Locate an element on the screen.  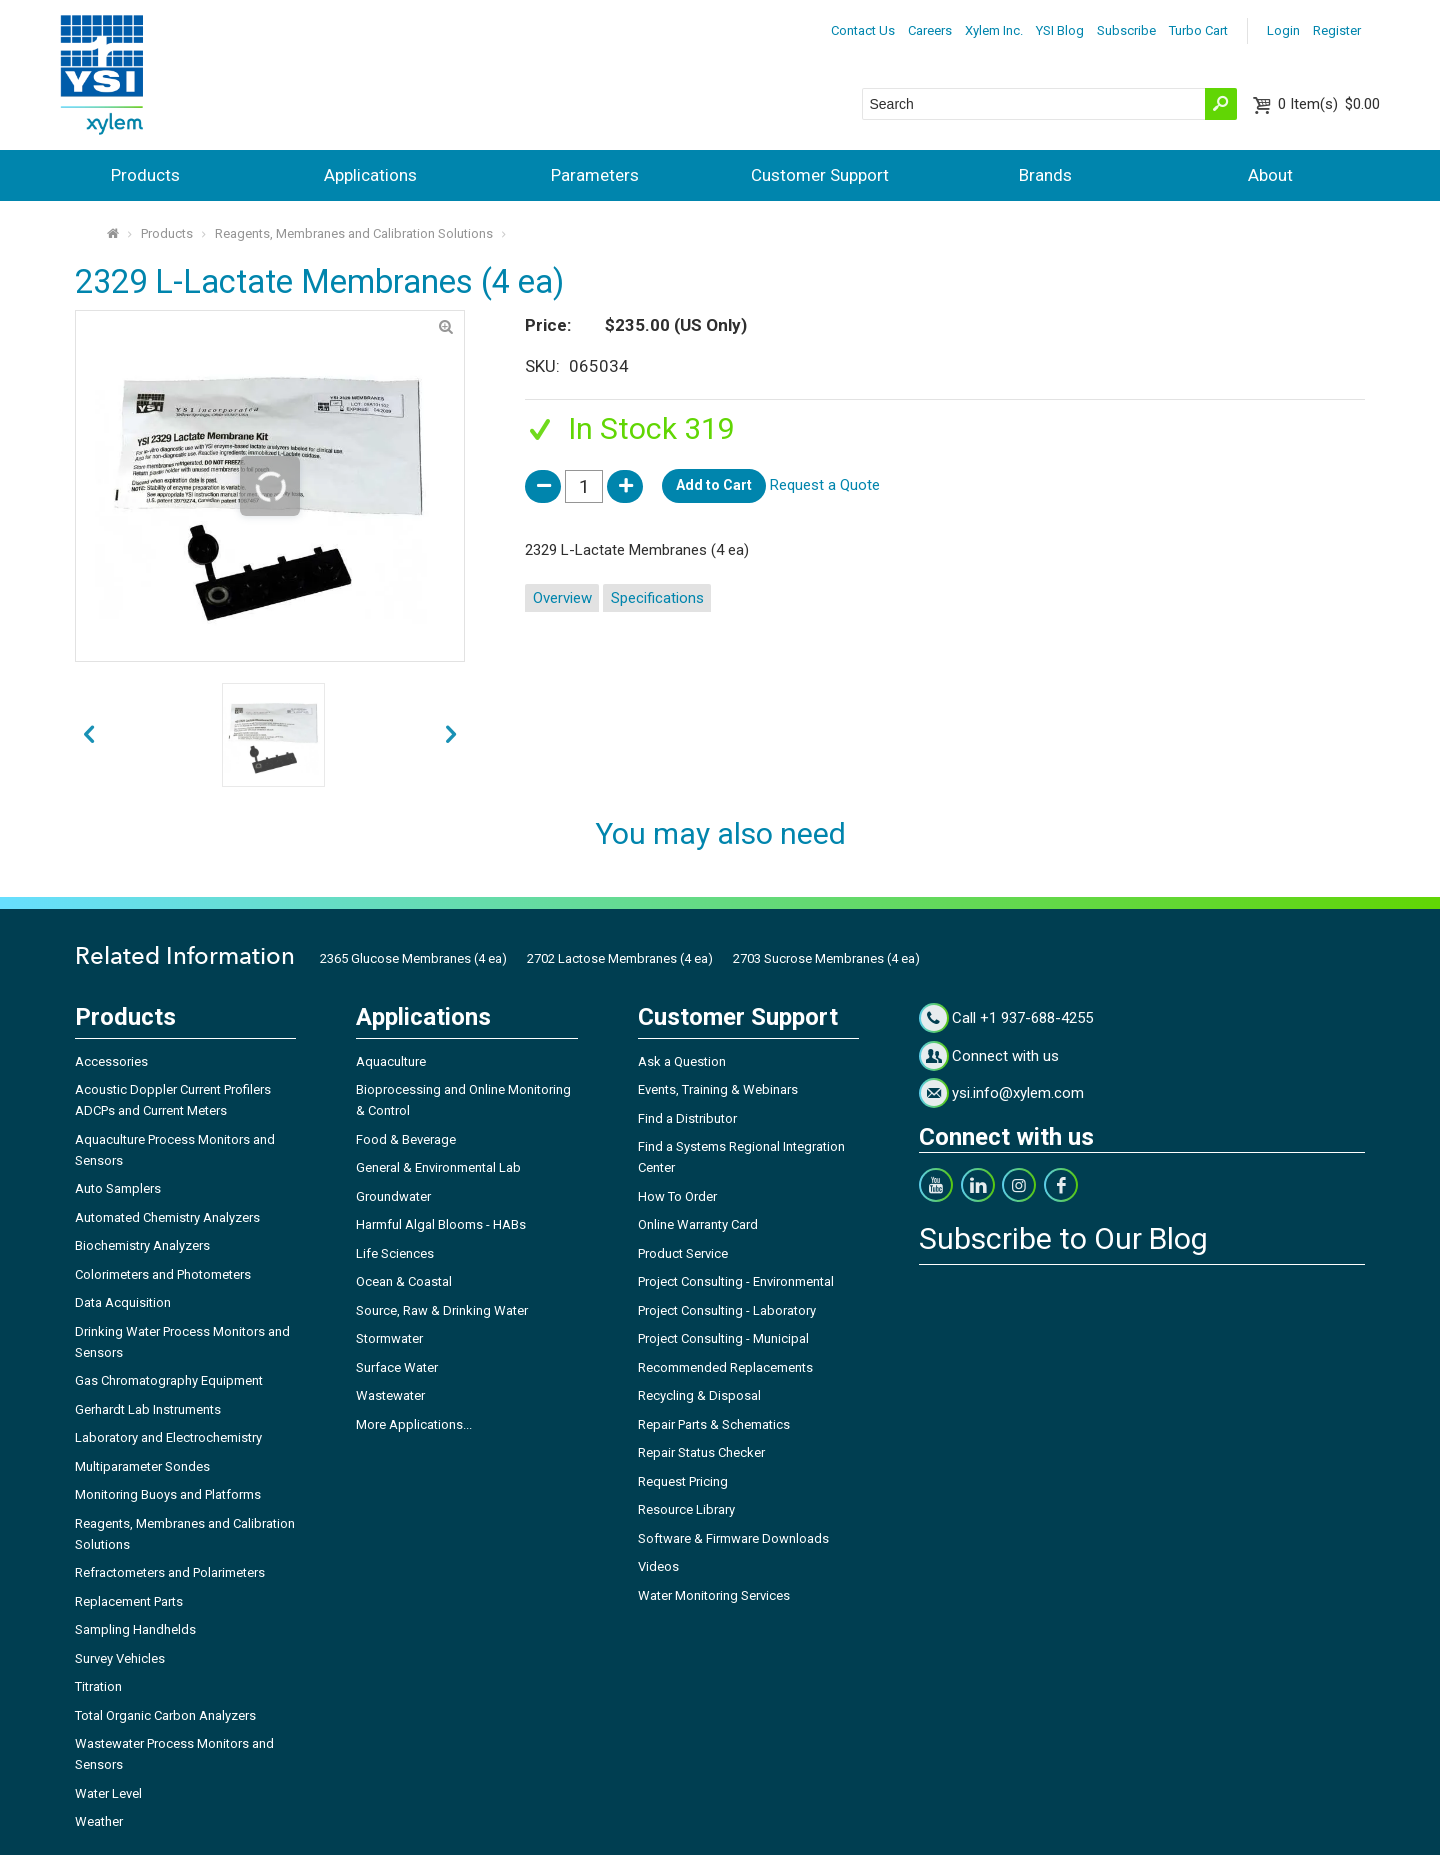
Wastewater is located at coordinates (390, 1395).